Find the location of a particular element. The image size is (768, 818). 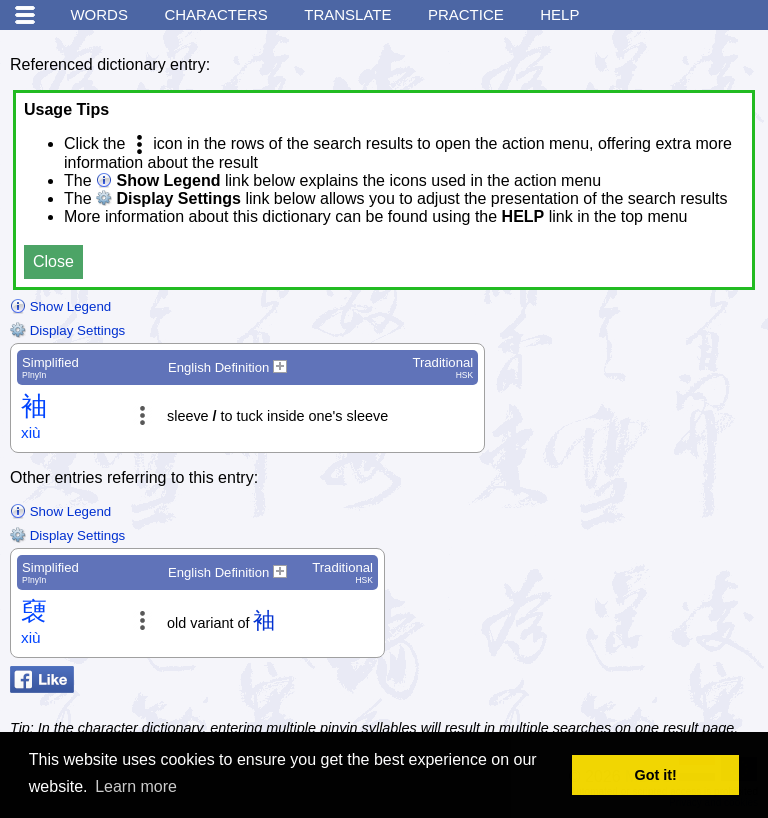

Show Legend is located at coordinates (60, 306).